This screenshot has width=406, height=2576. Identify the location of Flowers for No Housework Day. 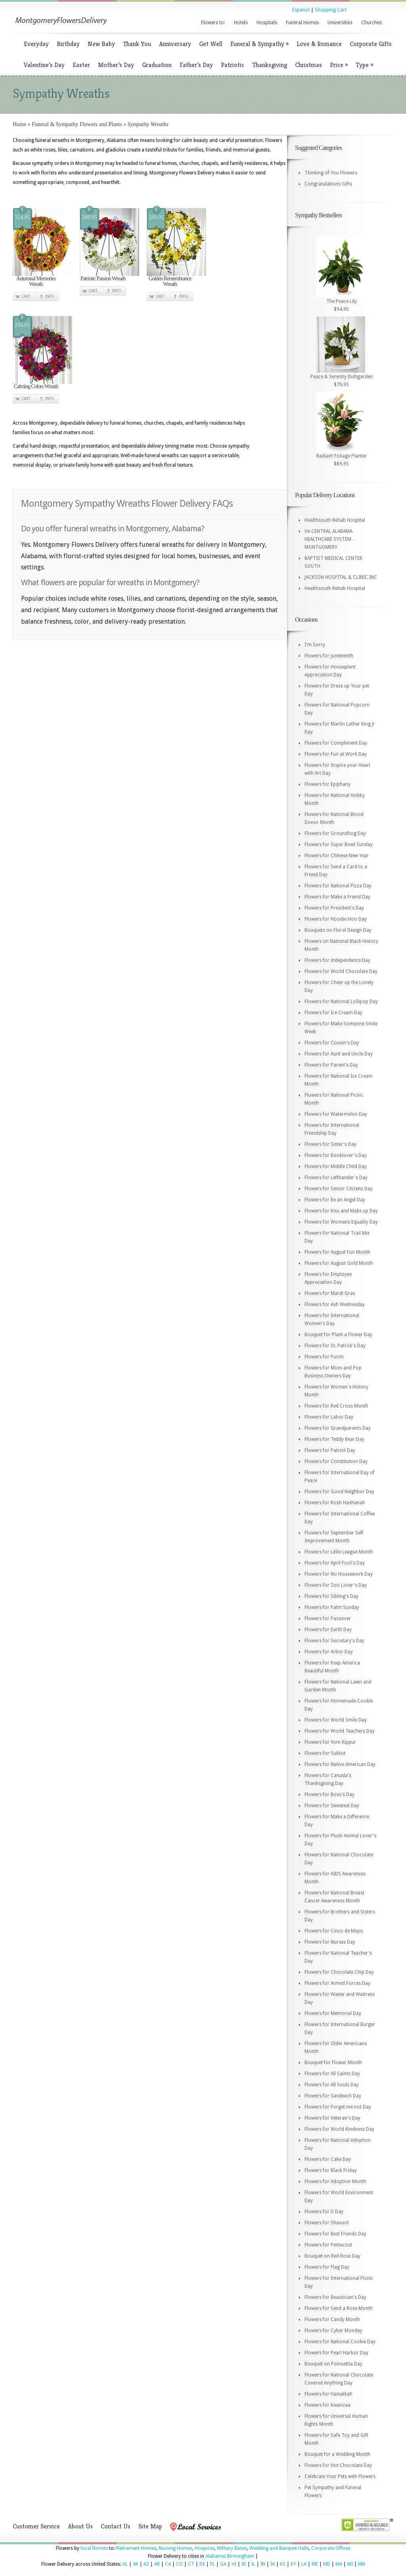
(338, 1574).